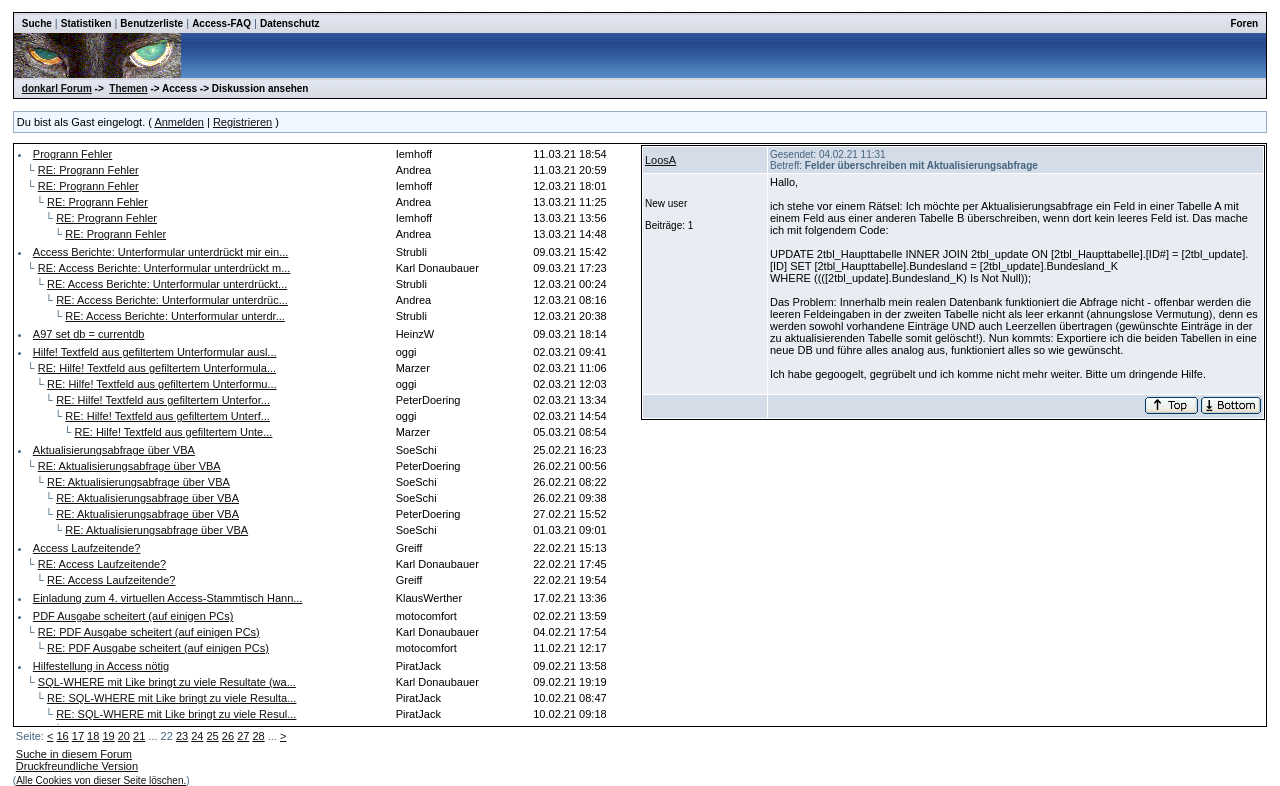  What do you see at coordinates (73, 154) in the screenshot?
I see `Progrann Fehler` at bounding box center [73, 154].